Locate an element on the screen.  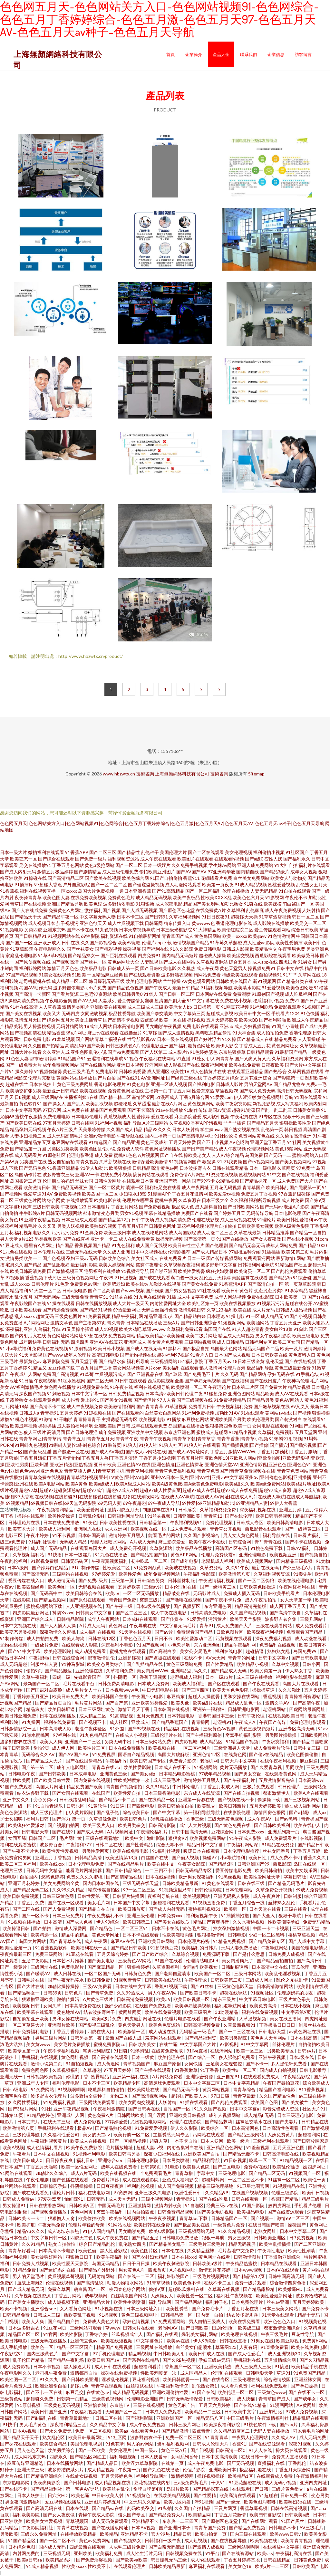
日韩欧美亚洲区 is located at coordinates (270, 2237).